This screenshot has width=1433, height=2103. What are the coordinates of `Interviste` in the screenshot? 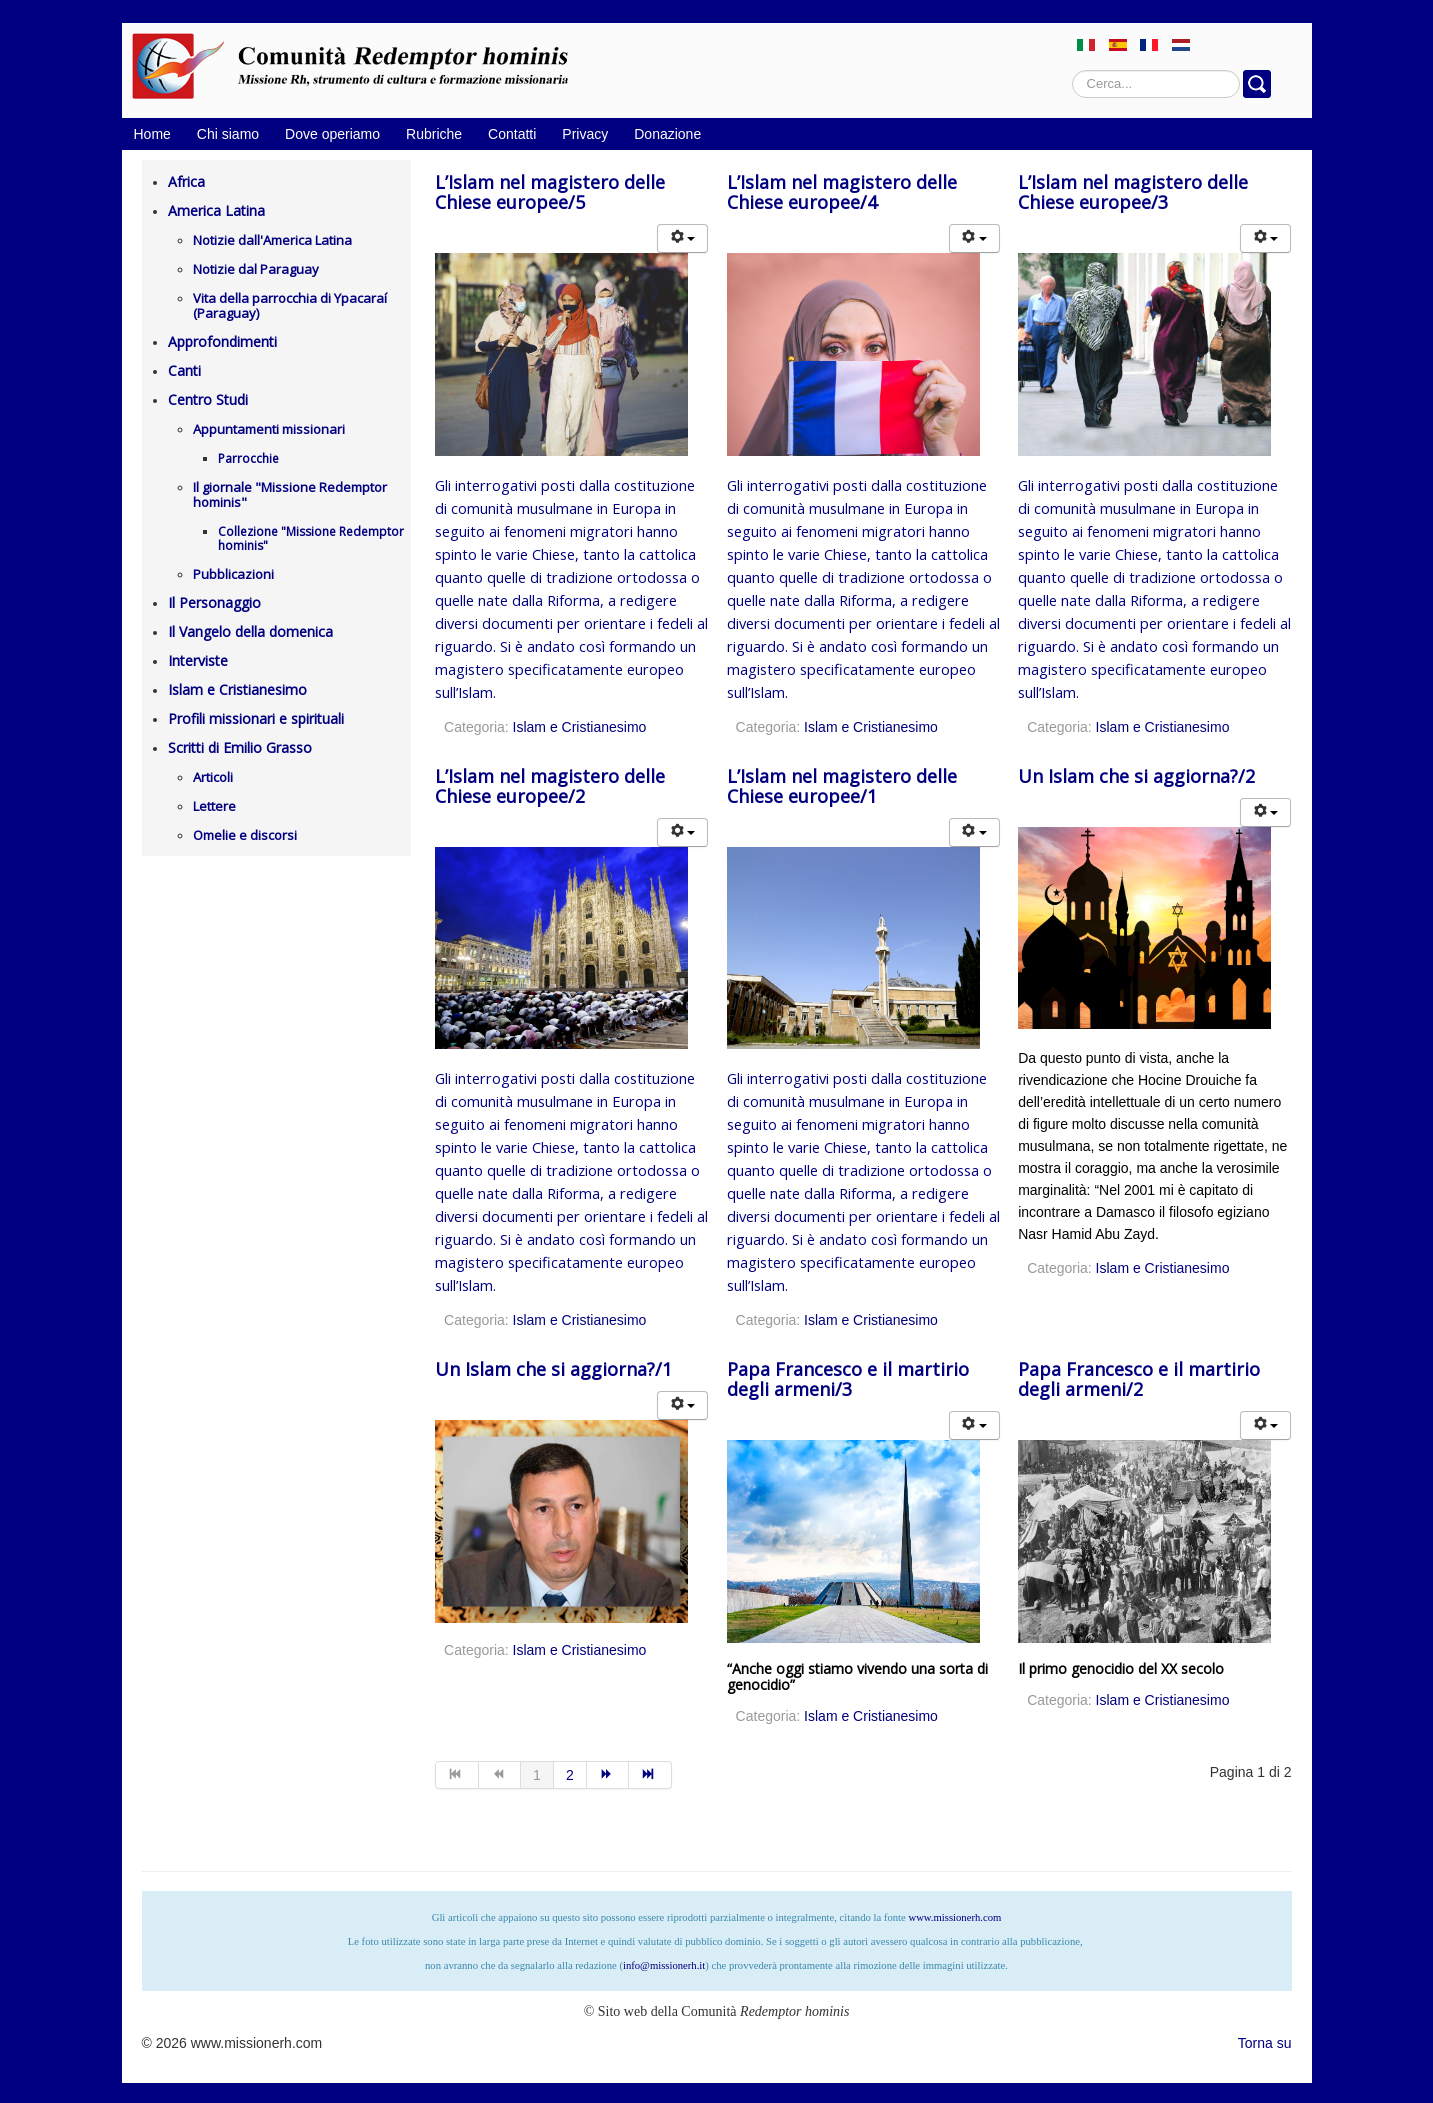 It's located at (198, 660).